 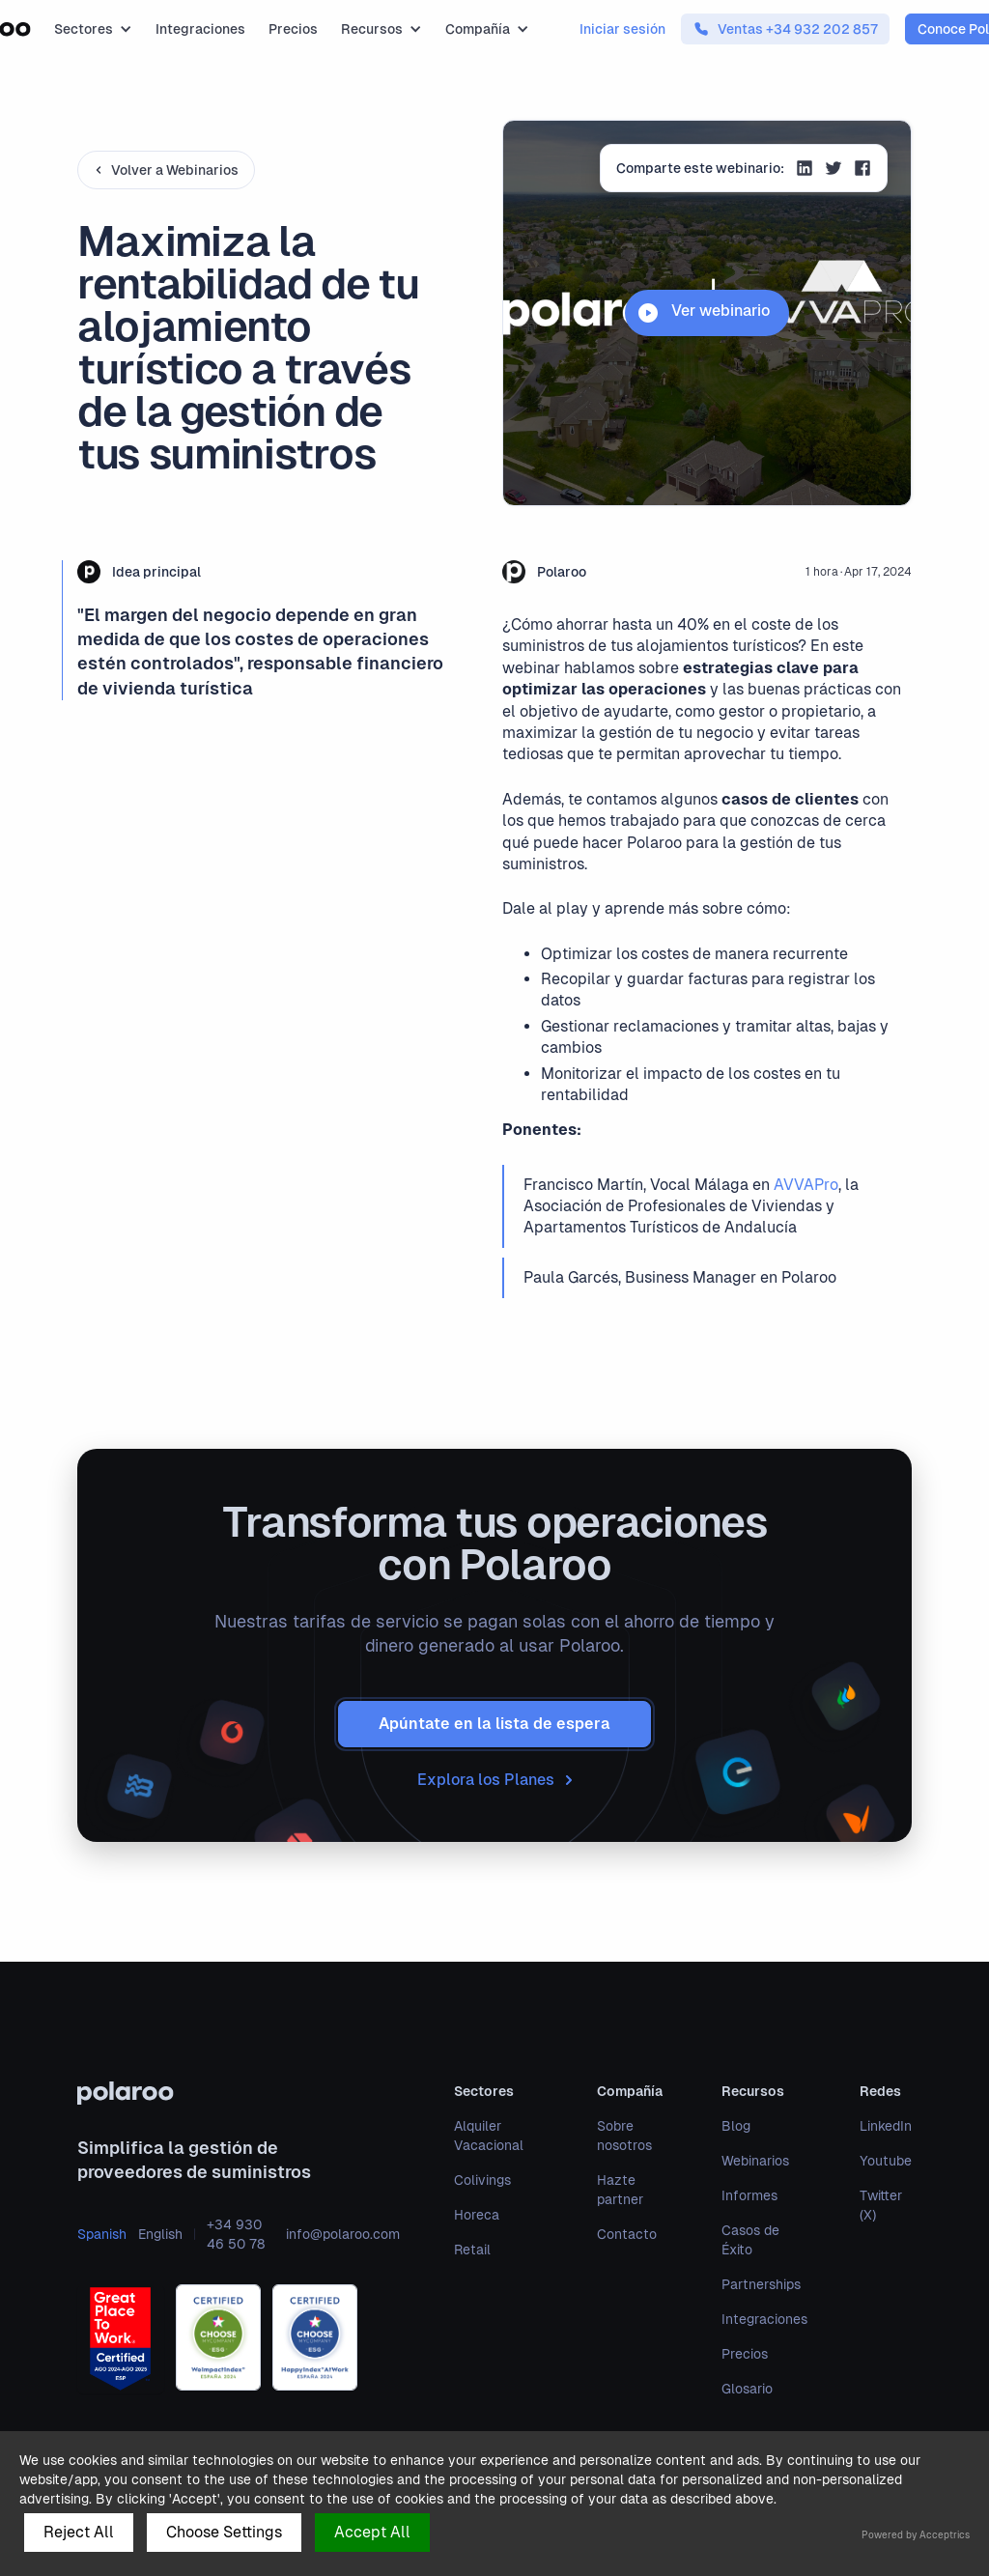 I want to click on Webinarios, so click(x=755, y=2160).